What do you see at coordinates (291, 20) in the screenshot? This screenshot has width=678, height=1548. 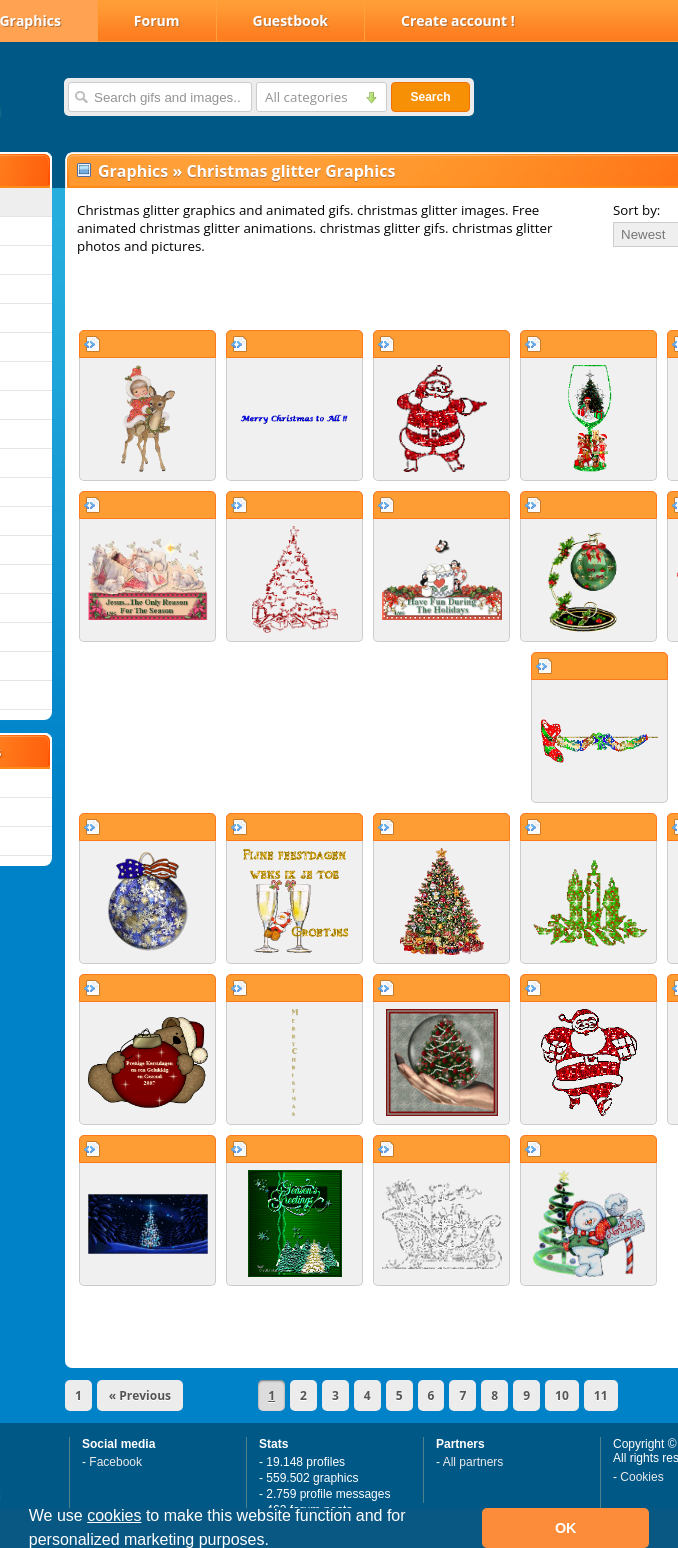 I see `Guestbook` at bounding box center [291, 20].